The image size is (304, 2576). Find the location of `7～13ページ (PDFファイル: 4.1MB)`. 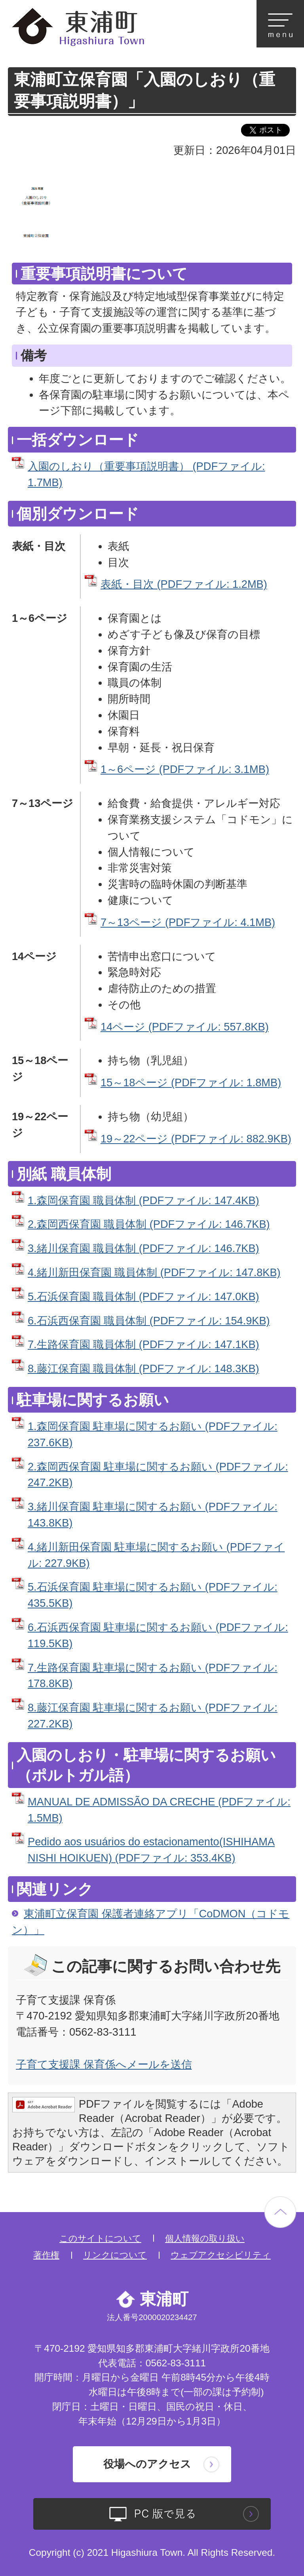

7～13ページ (PDFファイル: 4.1MB) is located at coordinates (188, 922).